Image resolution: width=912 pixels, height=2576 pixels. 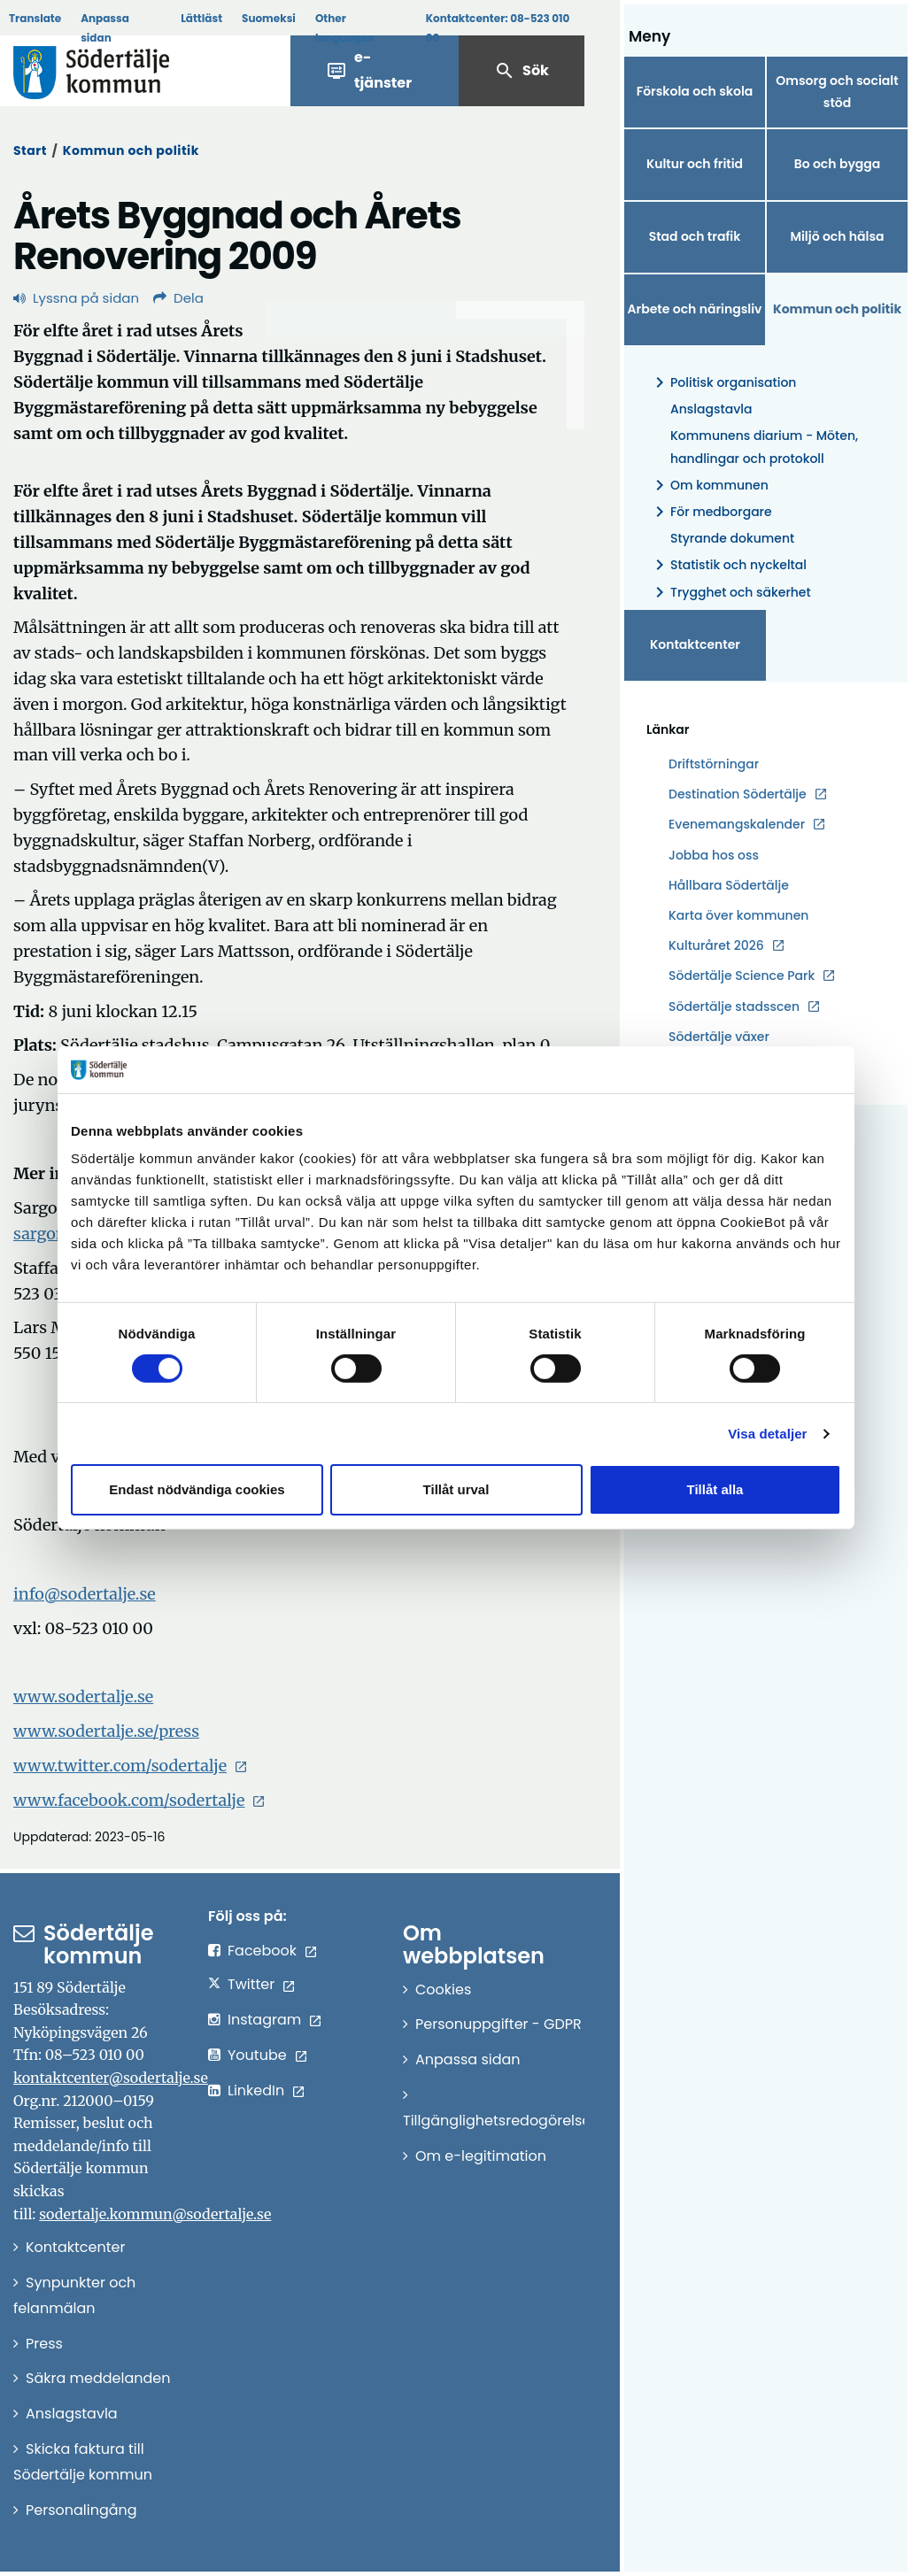 I want to click on Dela, so click(x=178, y=298).